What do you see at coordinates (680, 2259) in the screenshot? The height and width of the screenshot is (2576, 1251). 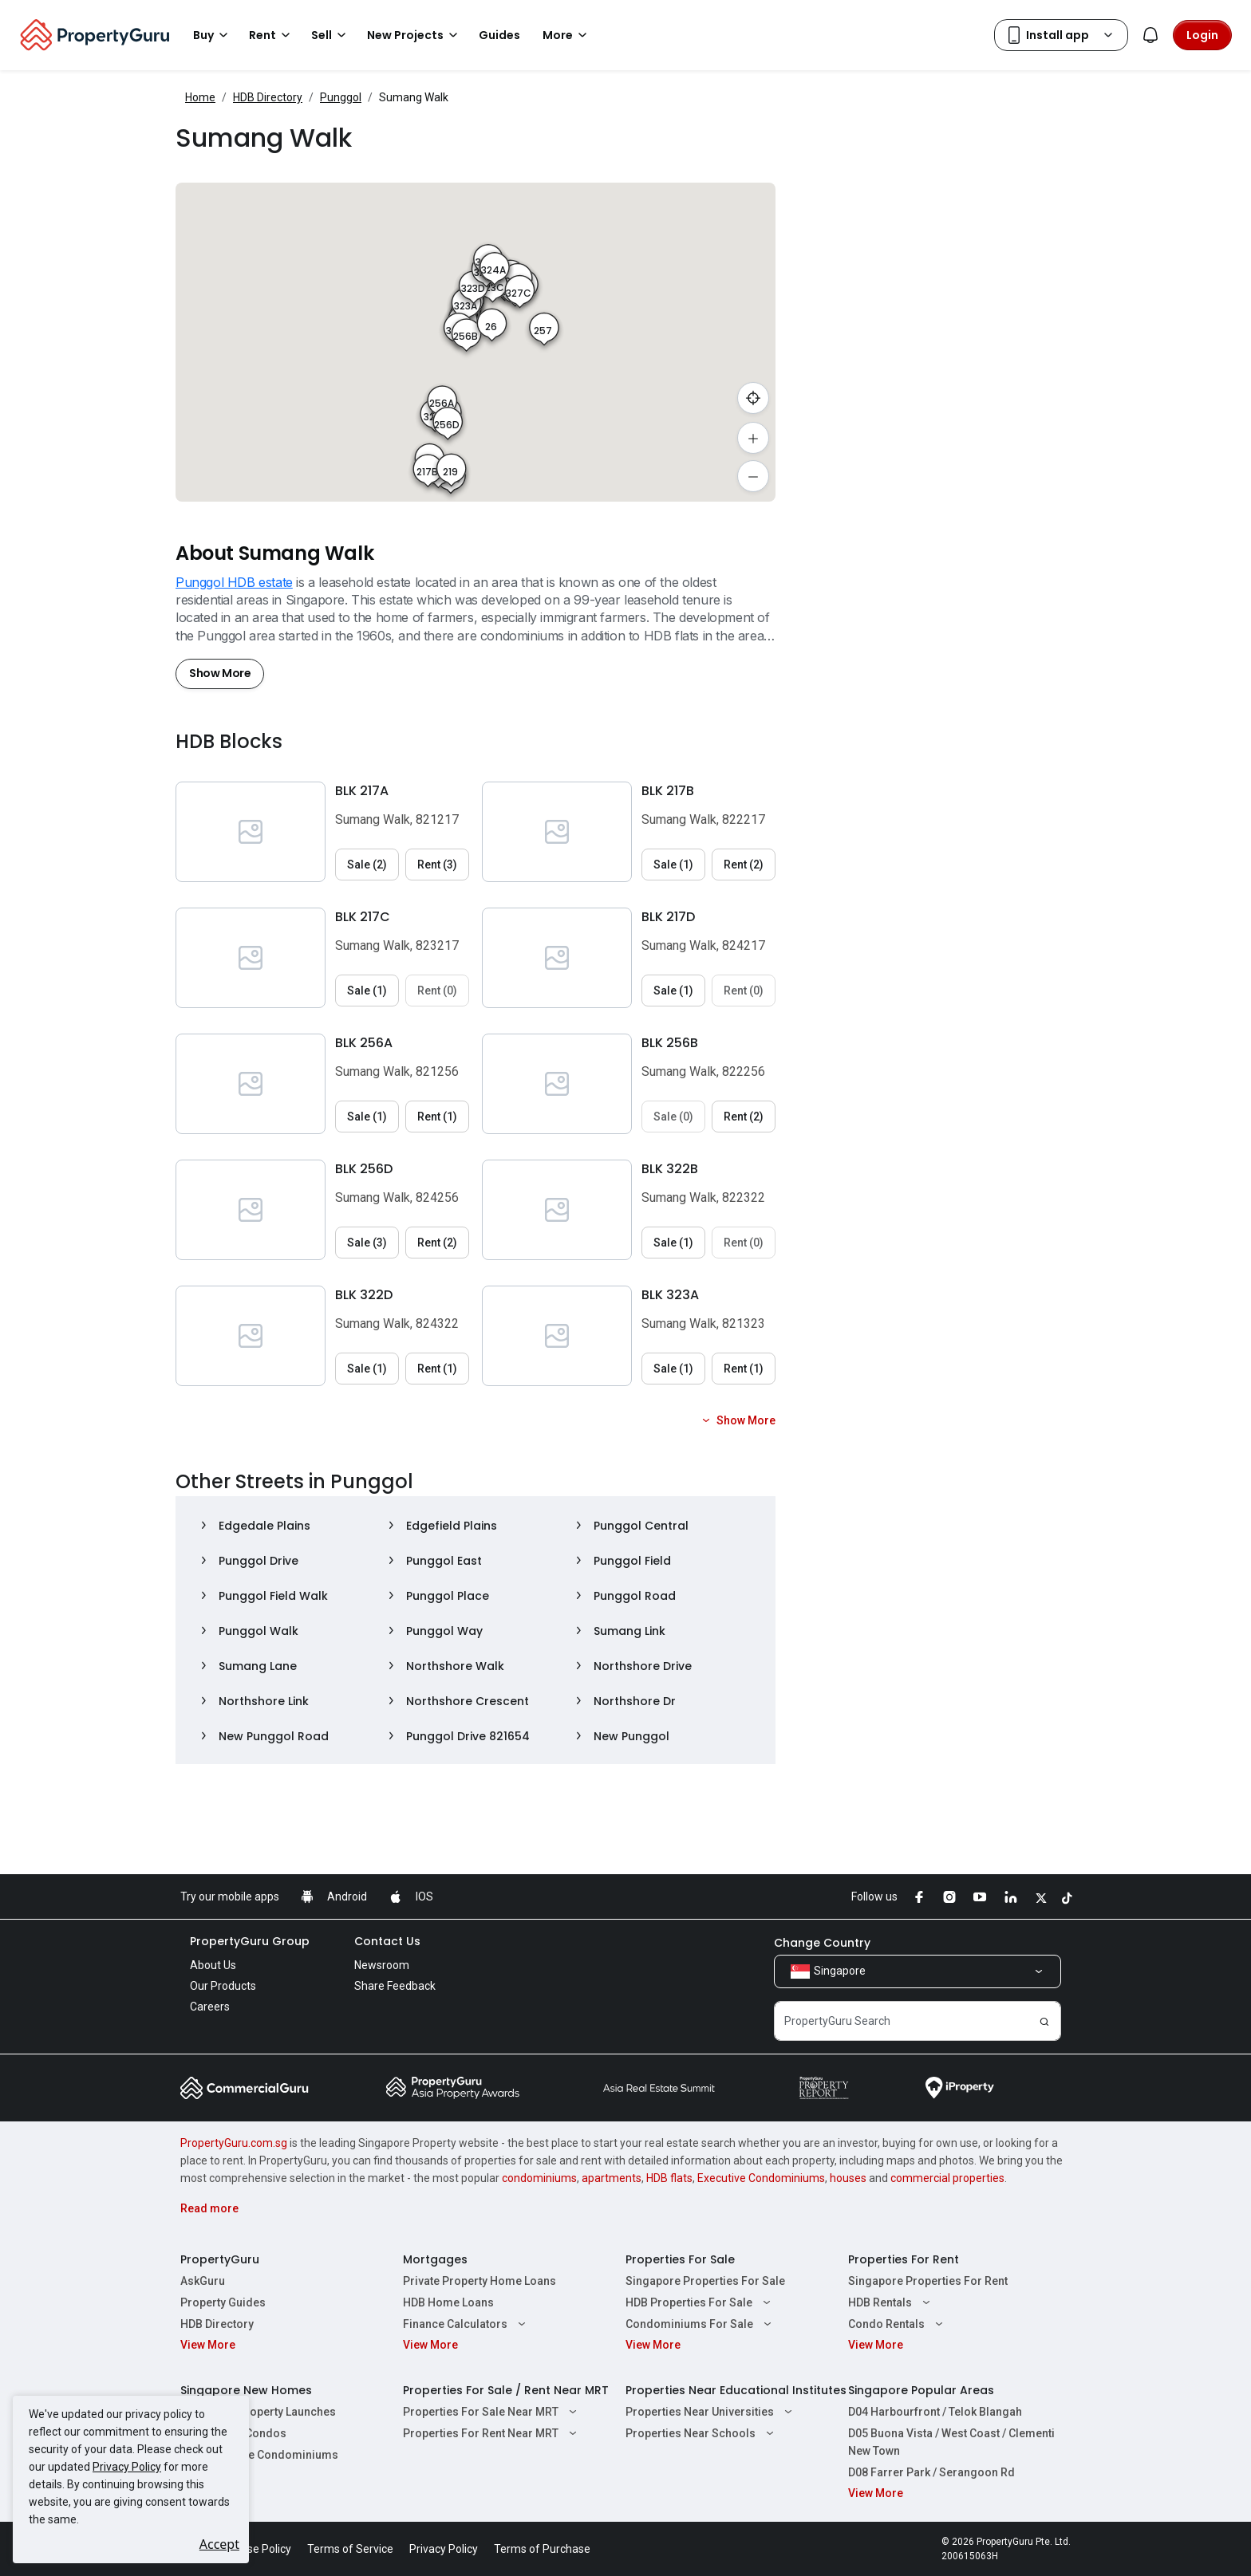 I see `Properties For Sale` at bounding box center [680, 2259].